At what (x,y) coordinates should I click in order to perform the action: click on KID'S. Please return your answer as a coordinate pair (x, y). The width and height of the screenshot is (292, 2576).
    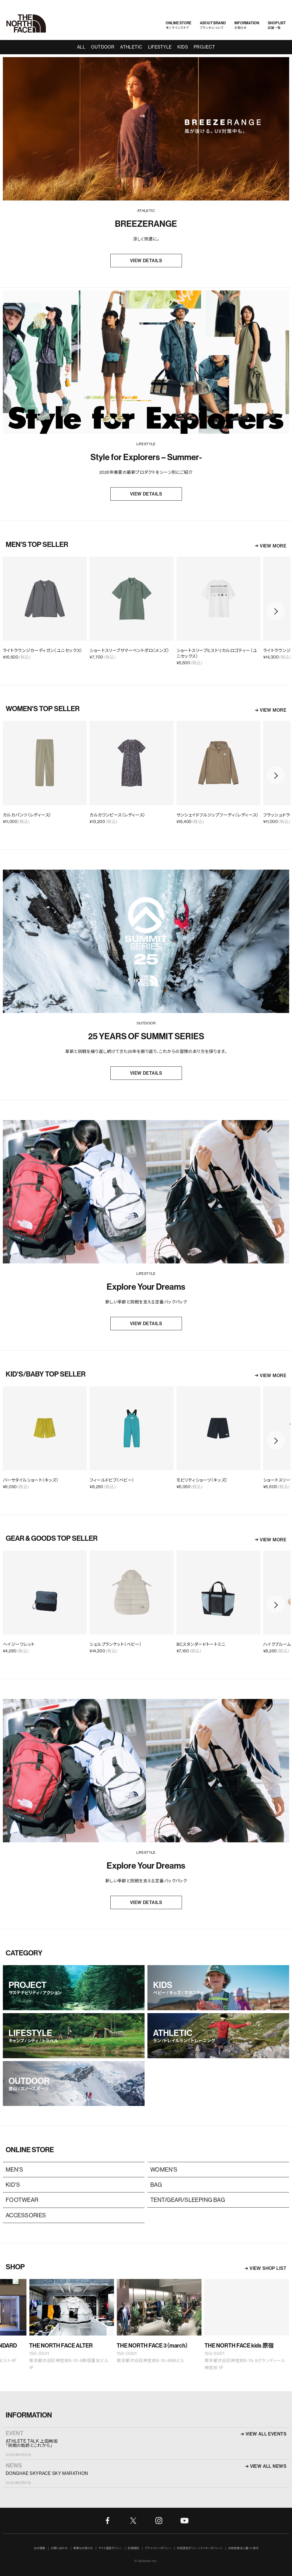
    Looking at the image, I should click on (13, 2184).